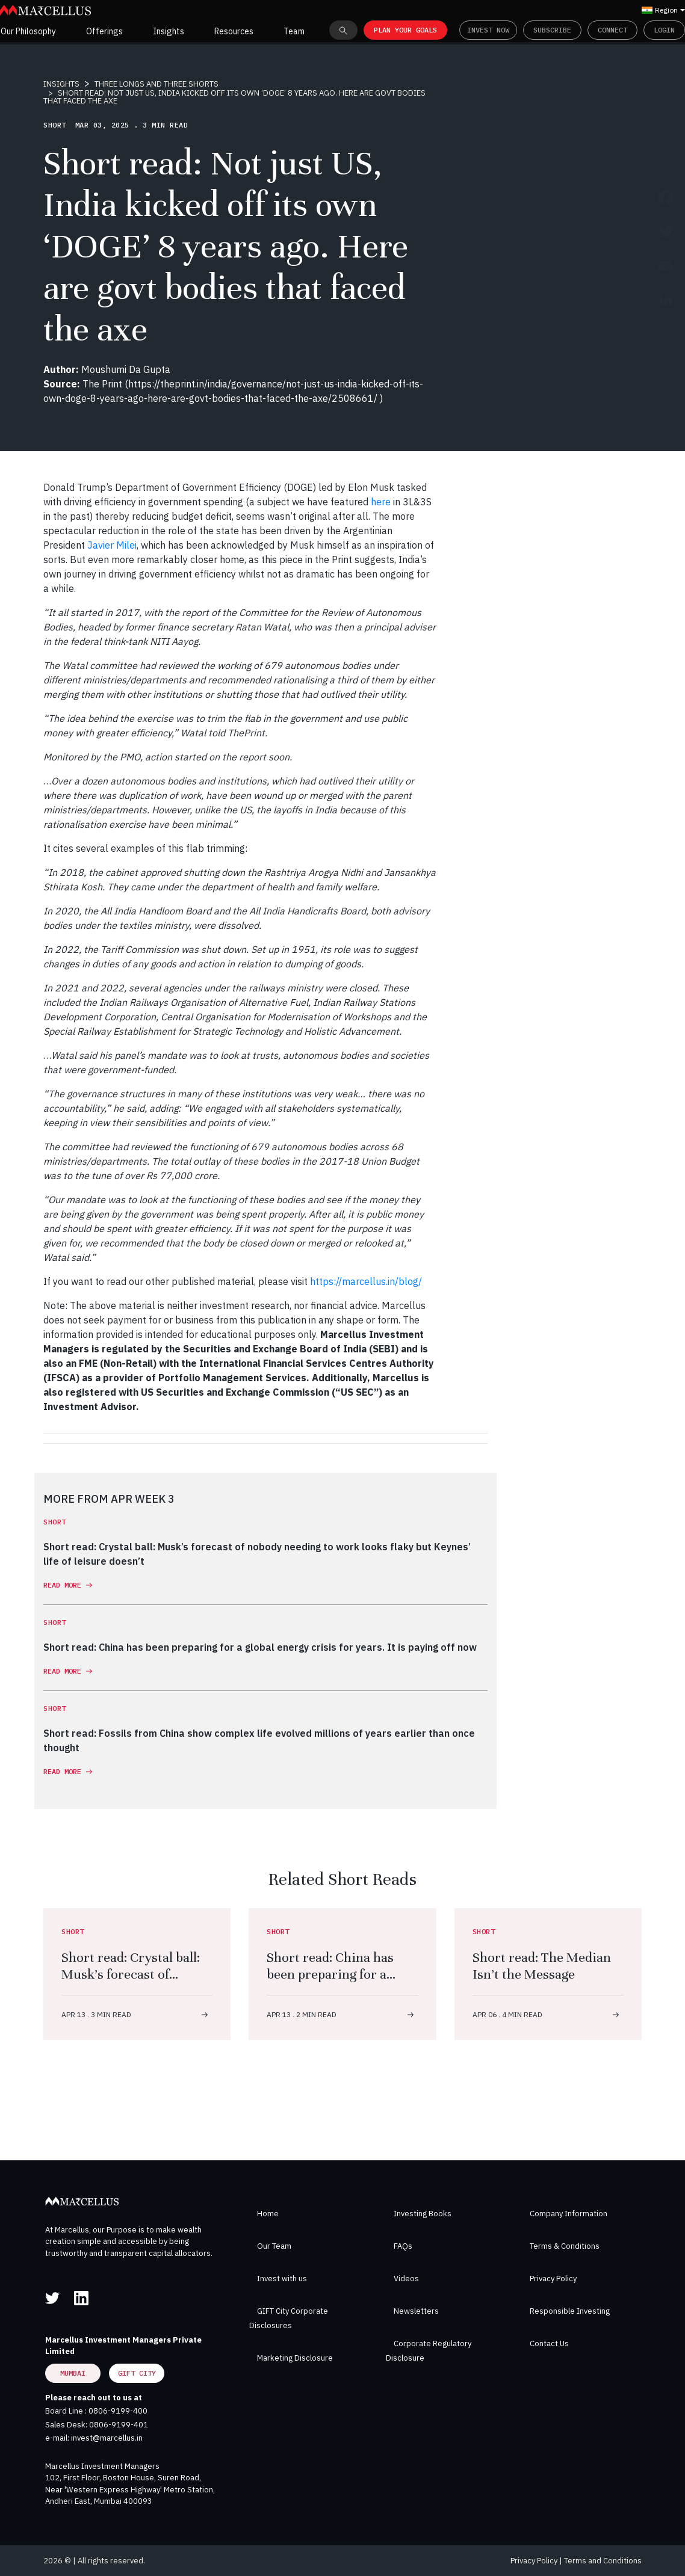 This screenshot has width=685, height=2576. Describe the element at coordinates (137, 2372) in the screenshot. I see `GIFT City` at that location.